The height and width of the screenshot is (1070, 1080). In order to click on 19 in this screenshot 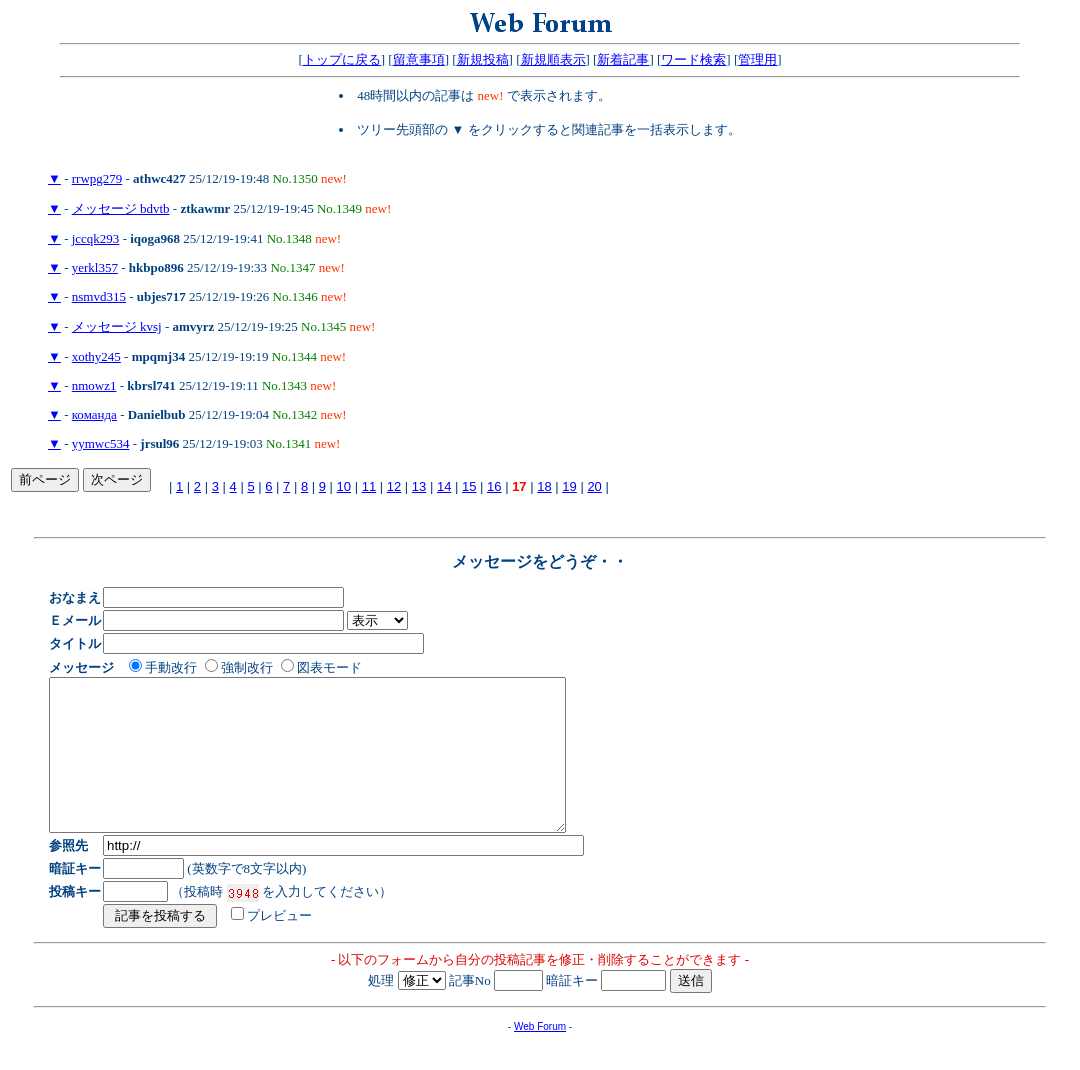, I will do `click(569, 486)`.